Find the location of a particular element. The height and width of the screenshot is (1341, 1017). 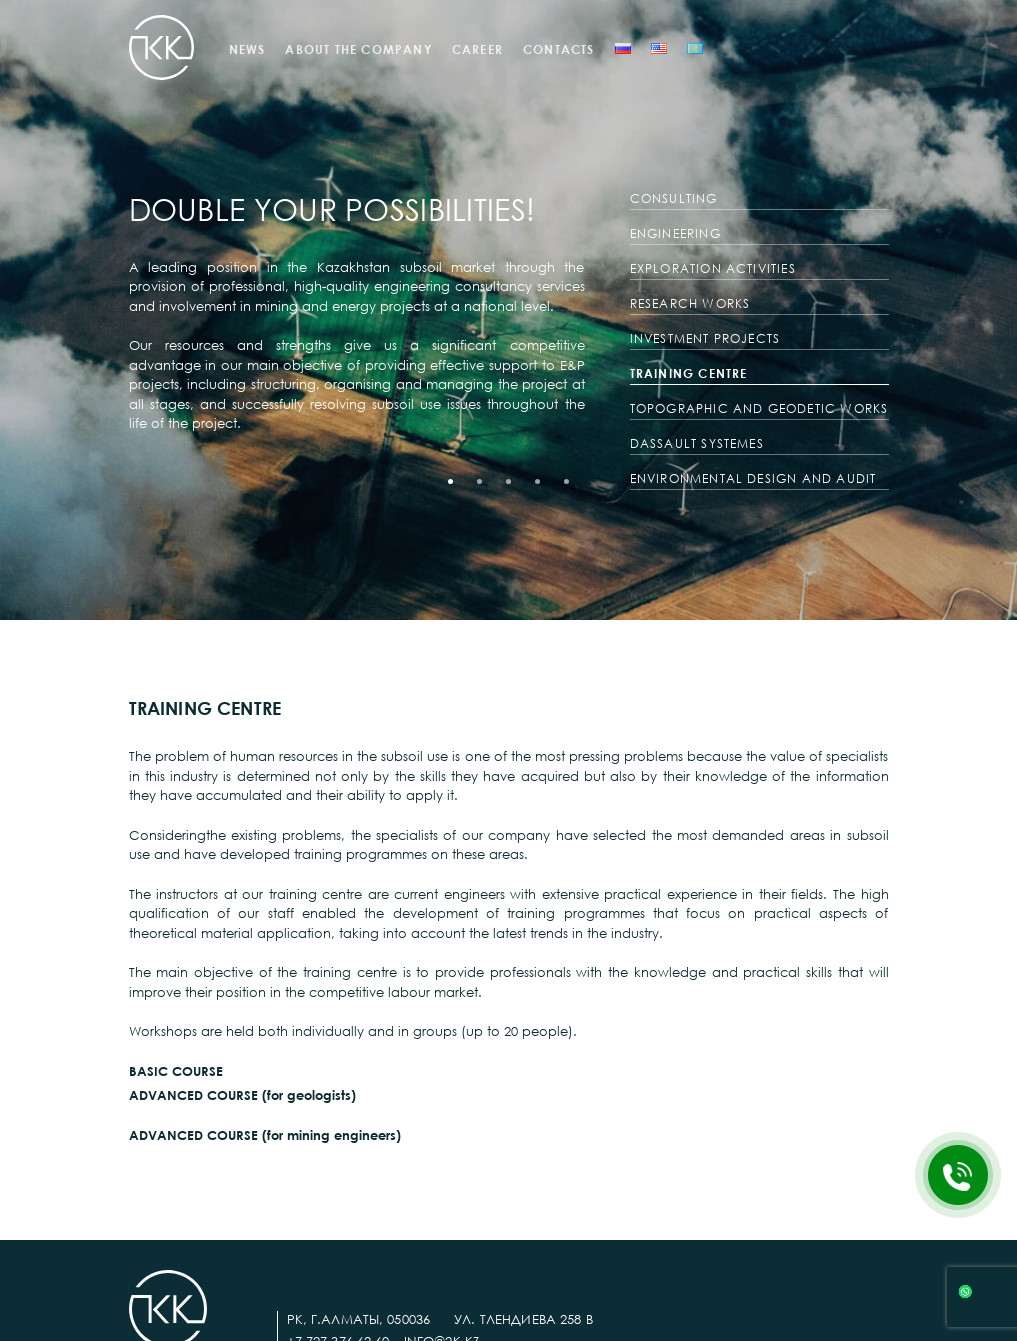

RESEARCH WORKS is located at coordinates (690, 303).